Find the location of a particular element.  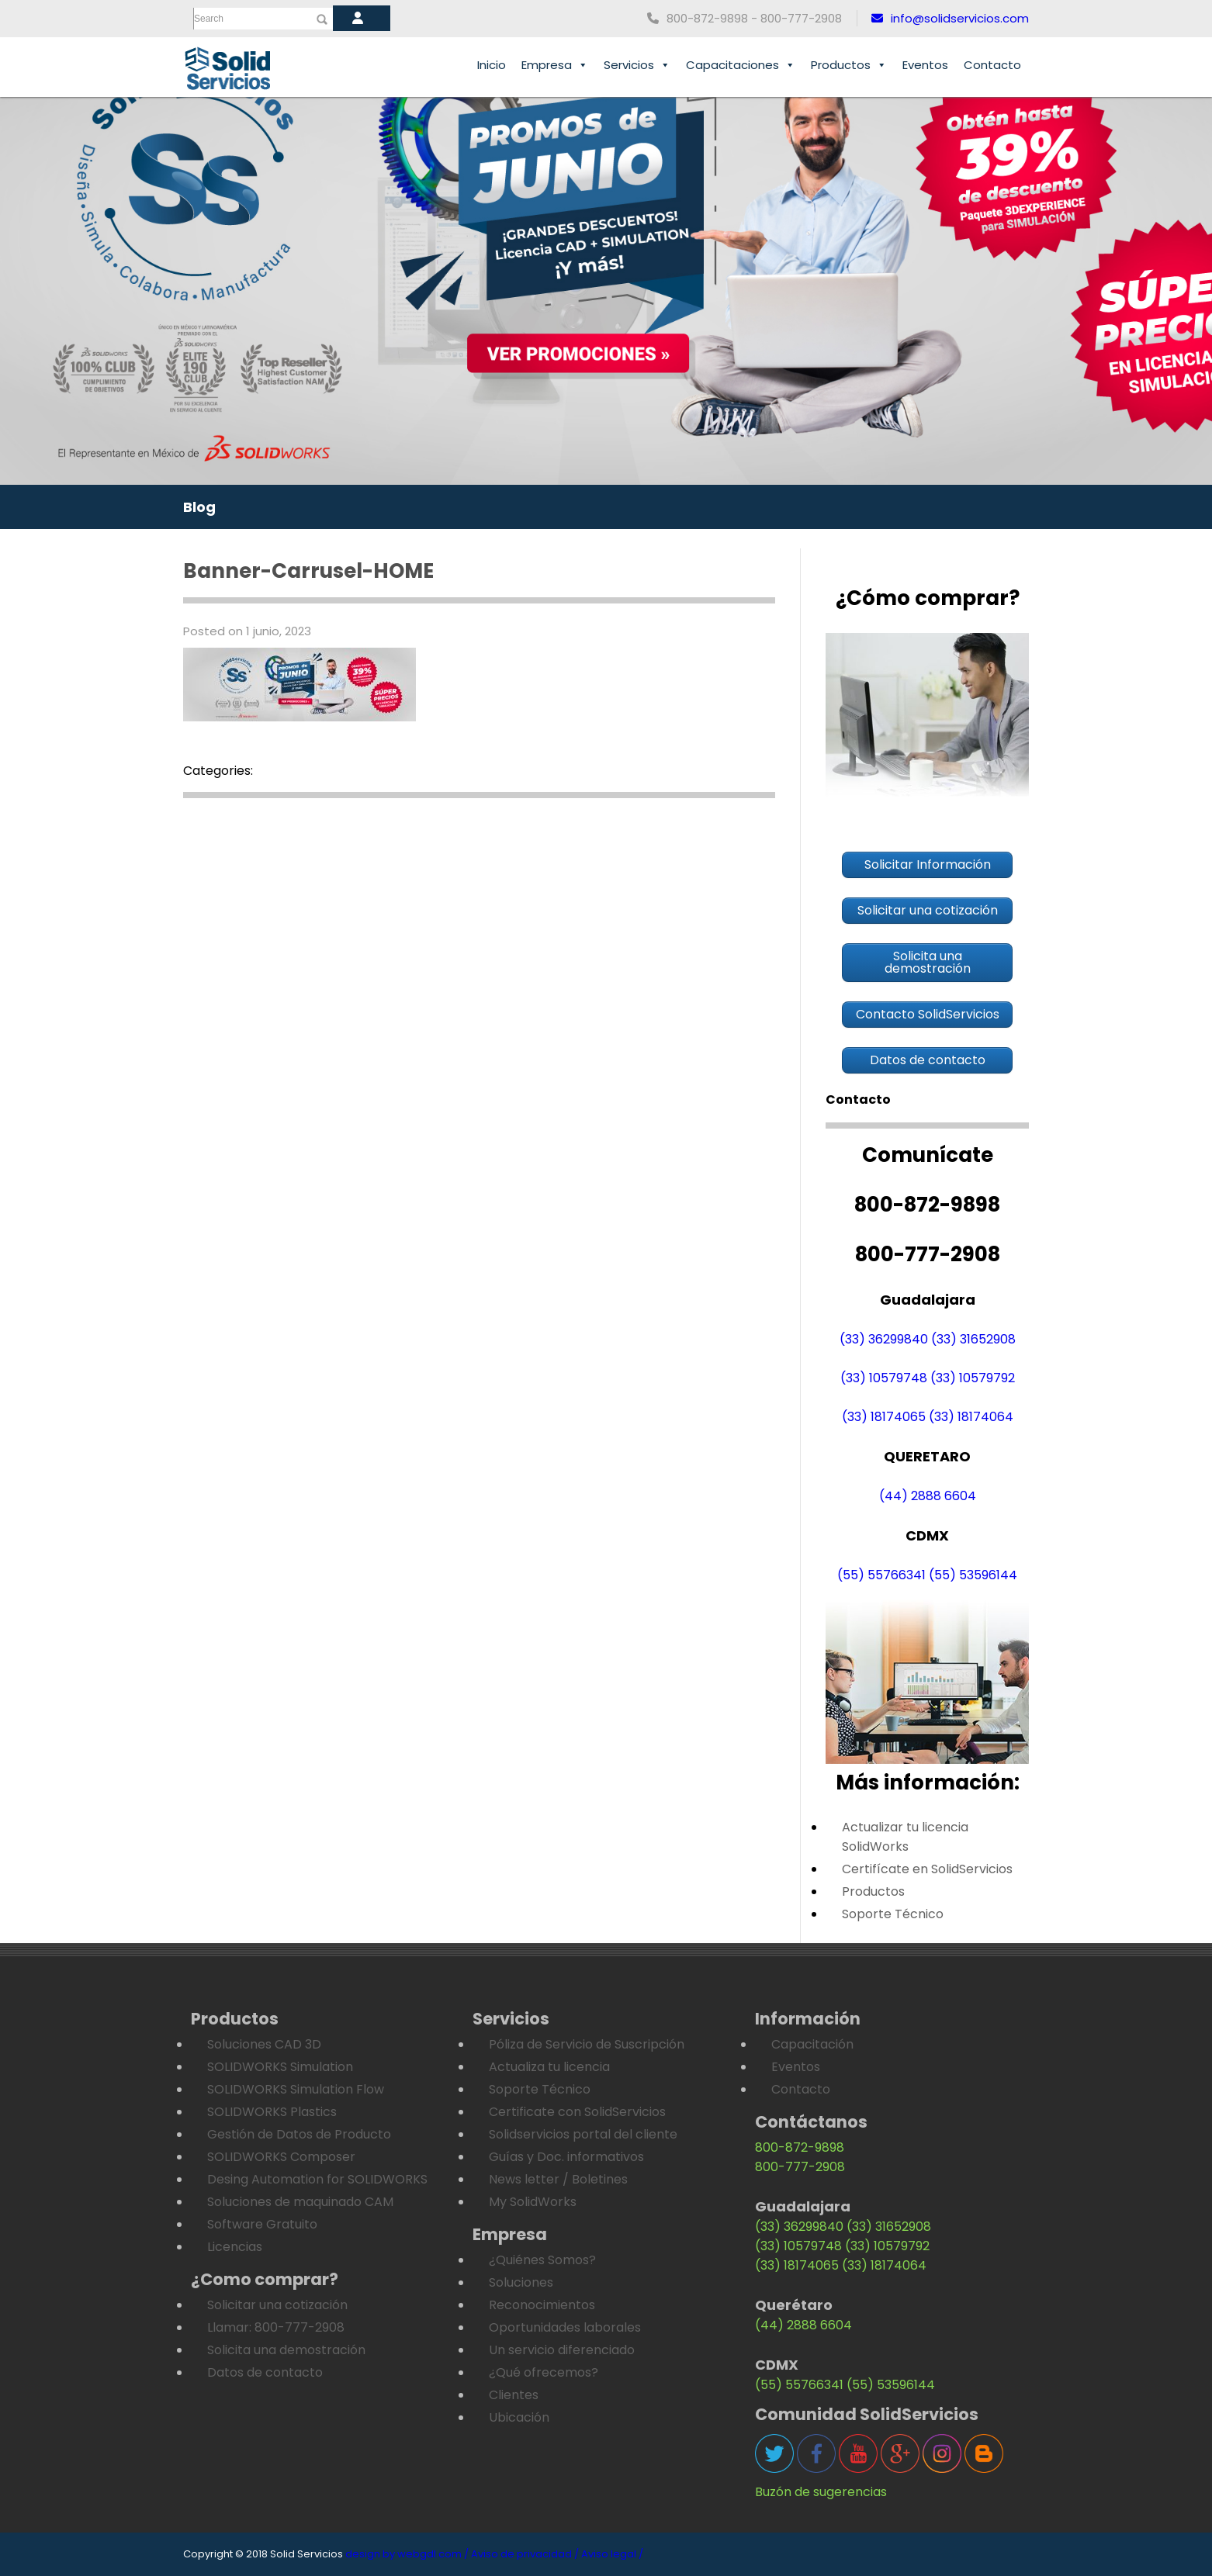

Soluciones is located at coordinates (521, 2282).